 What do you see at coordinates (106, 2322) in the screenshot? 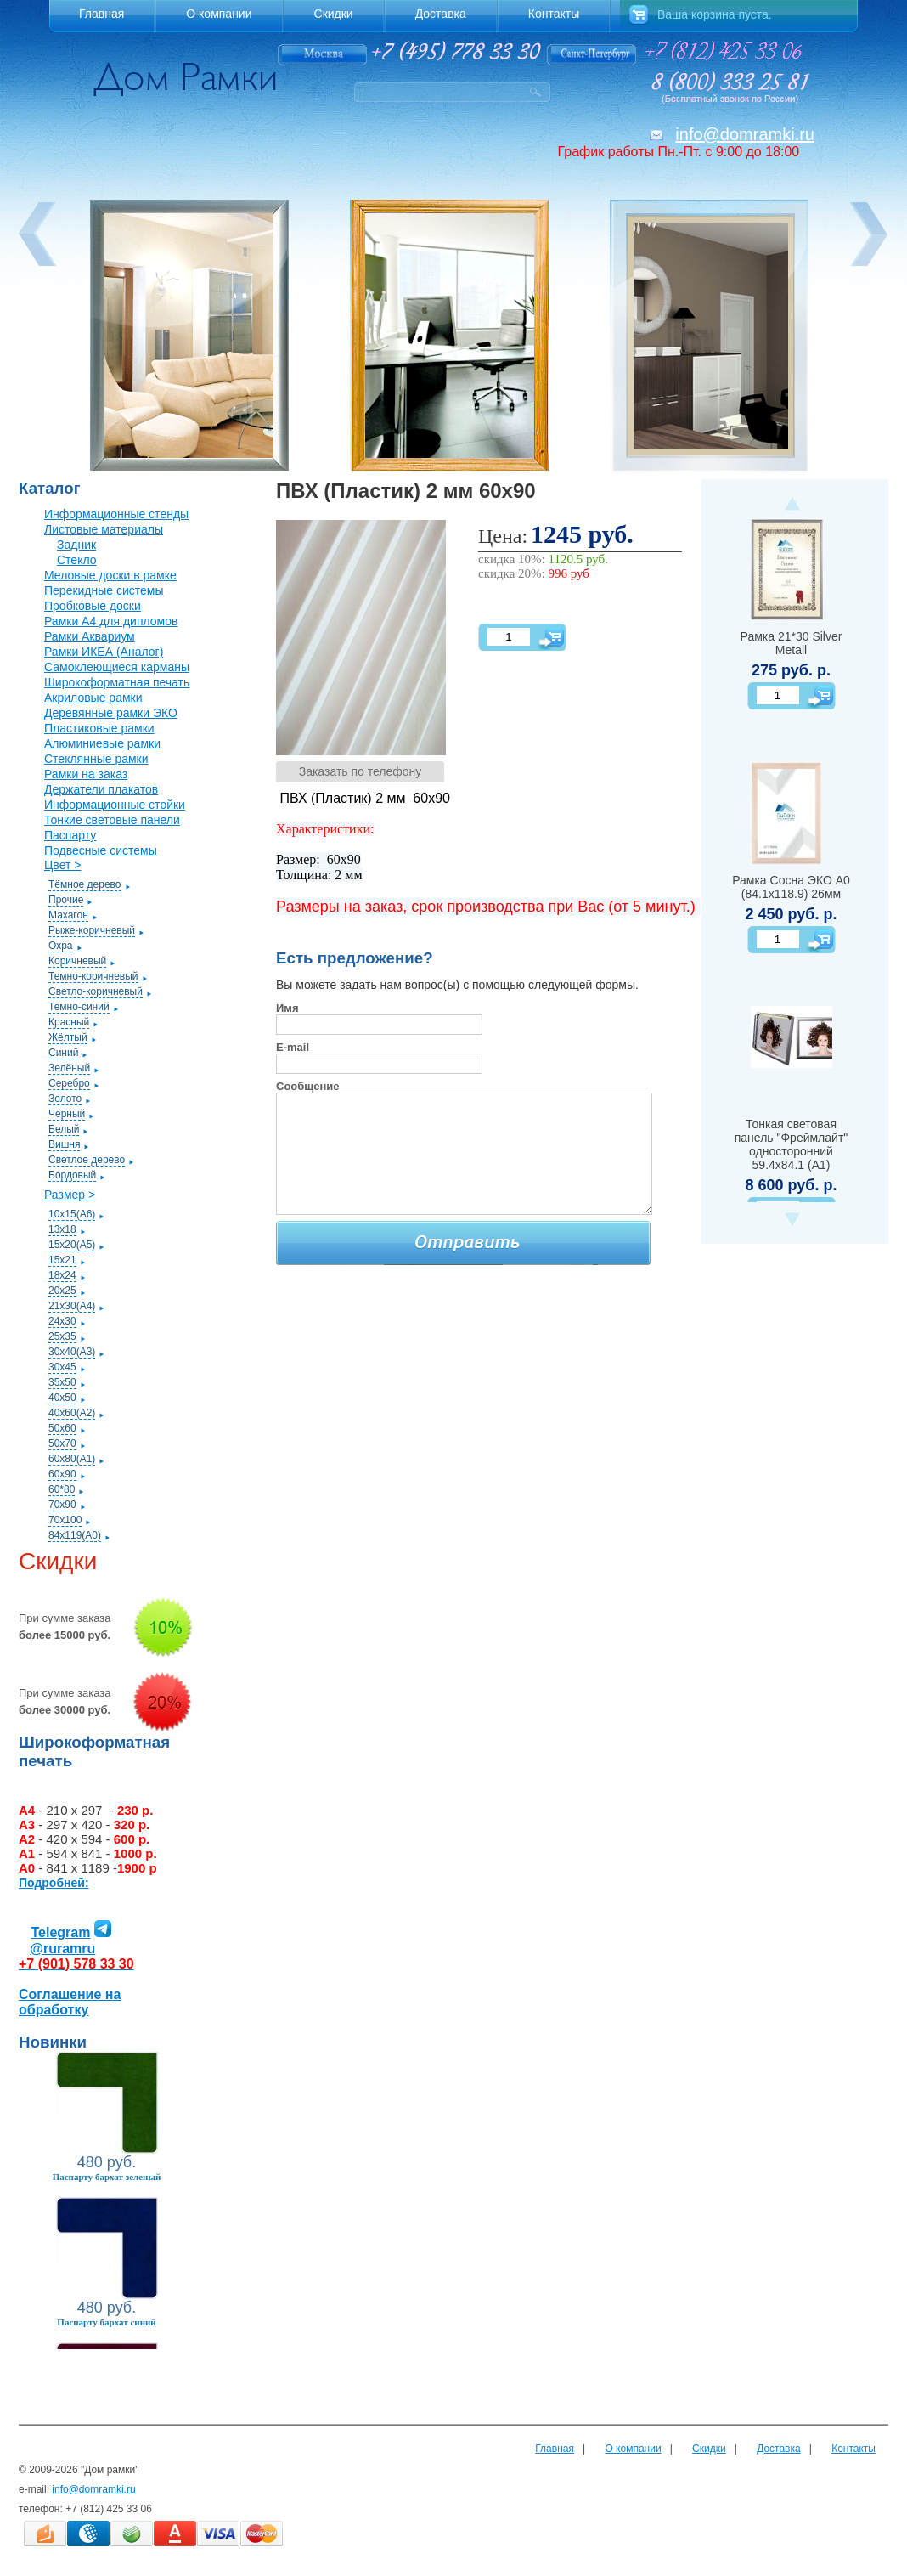
I see `Паспарту бархат синий` at bounding box center [106, 2322].